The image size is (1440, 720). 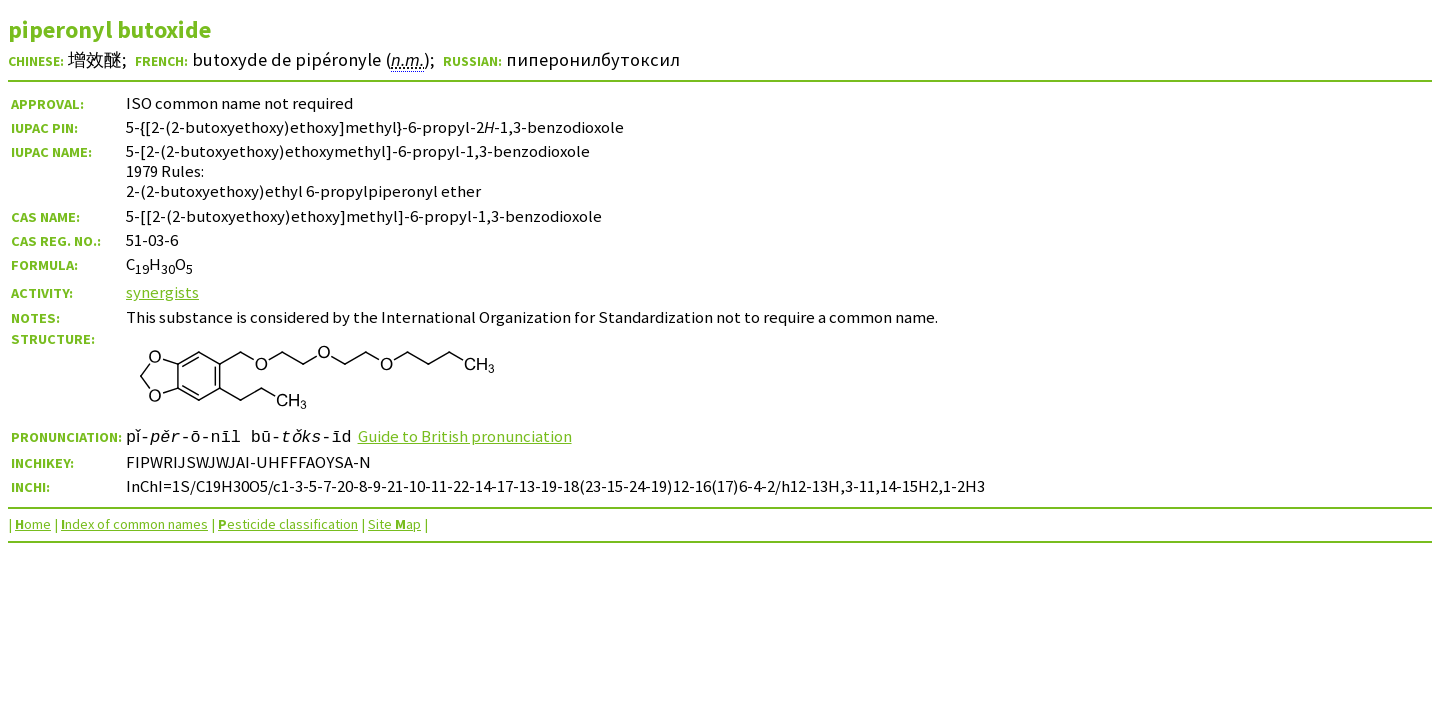 I want to click on ndex of common names, so click(x=134, y=524).